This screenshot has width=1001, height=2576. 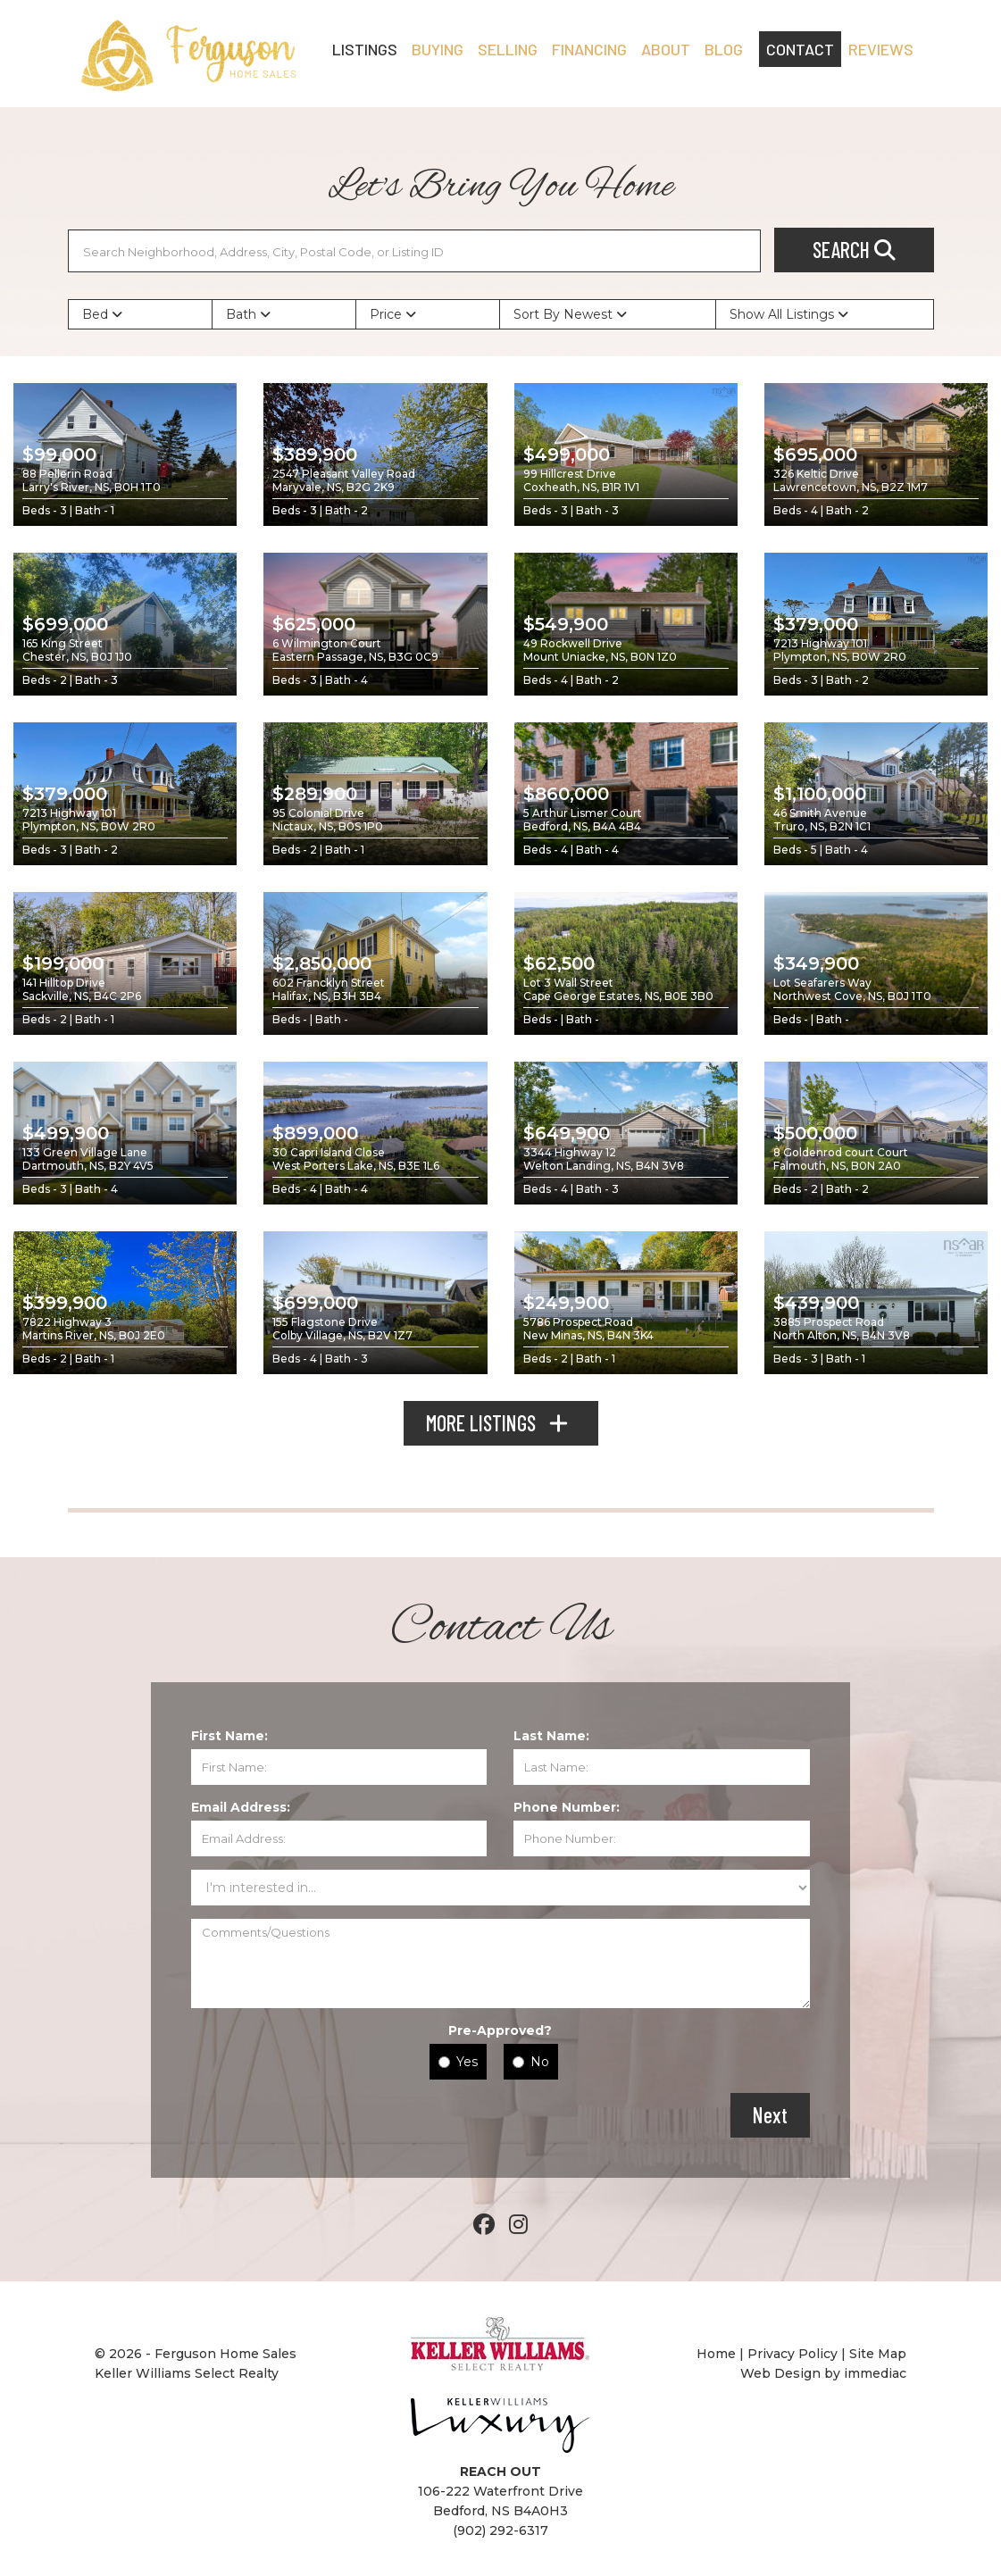 I want to click on Site Map, so click(x=877, y=2354).